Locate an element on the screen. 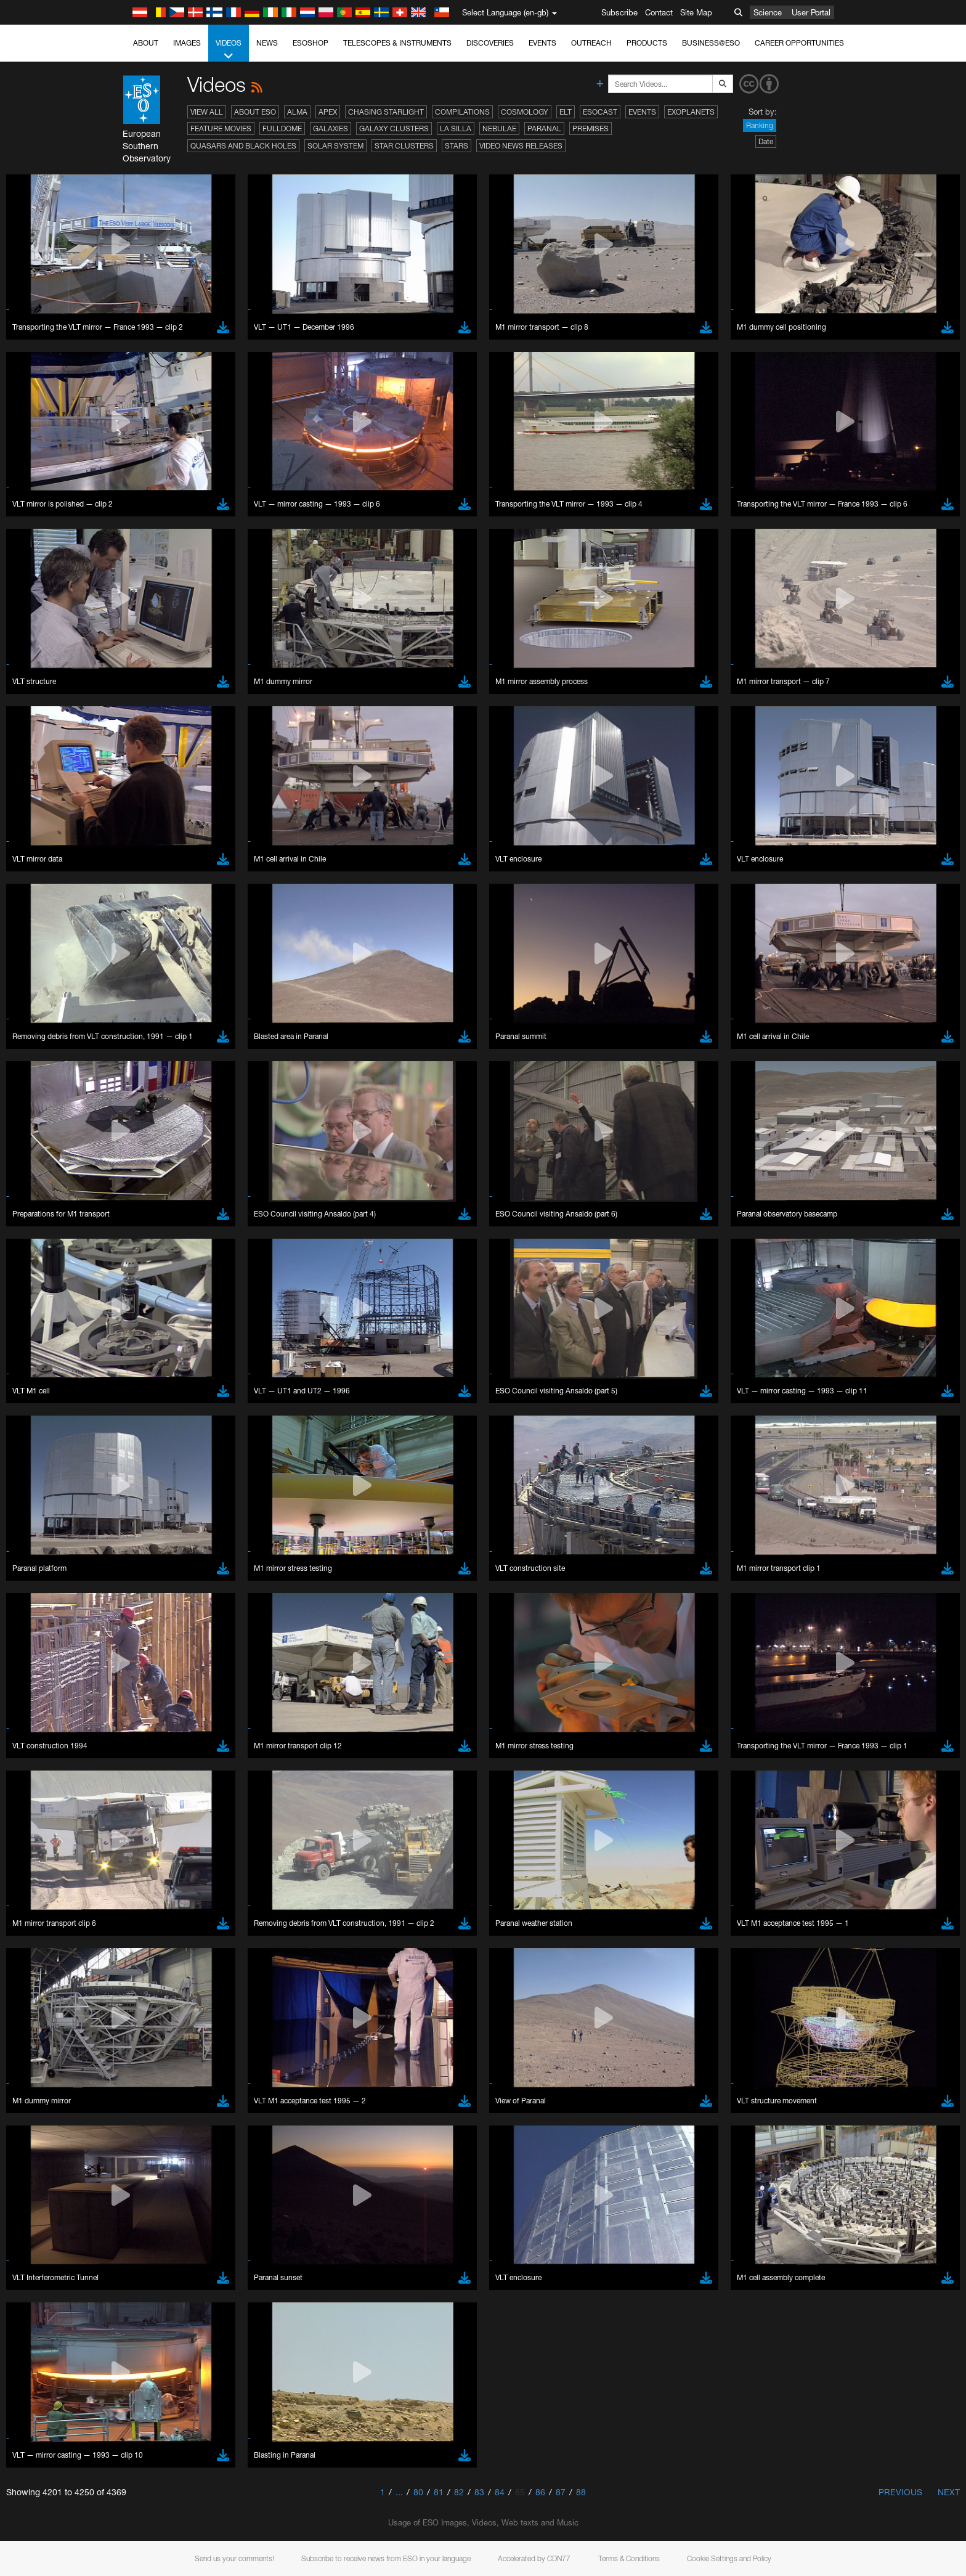  Paranal is located at coordinates (544, 128).